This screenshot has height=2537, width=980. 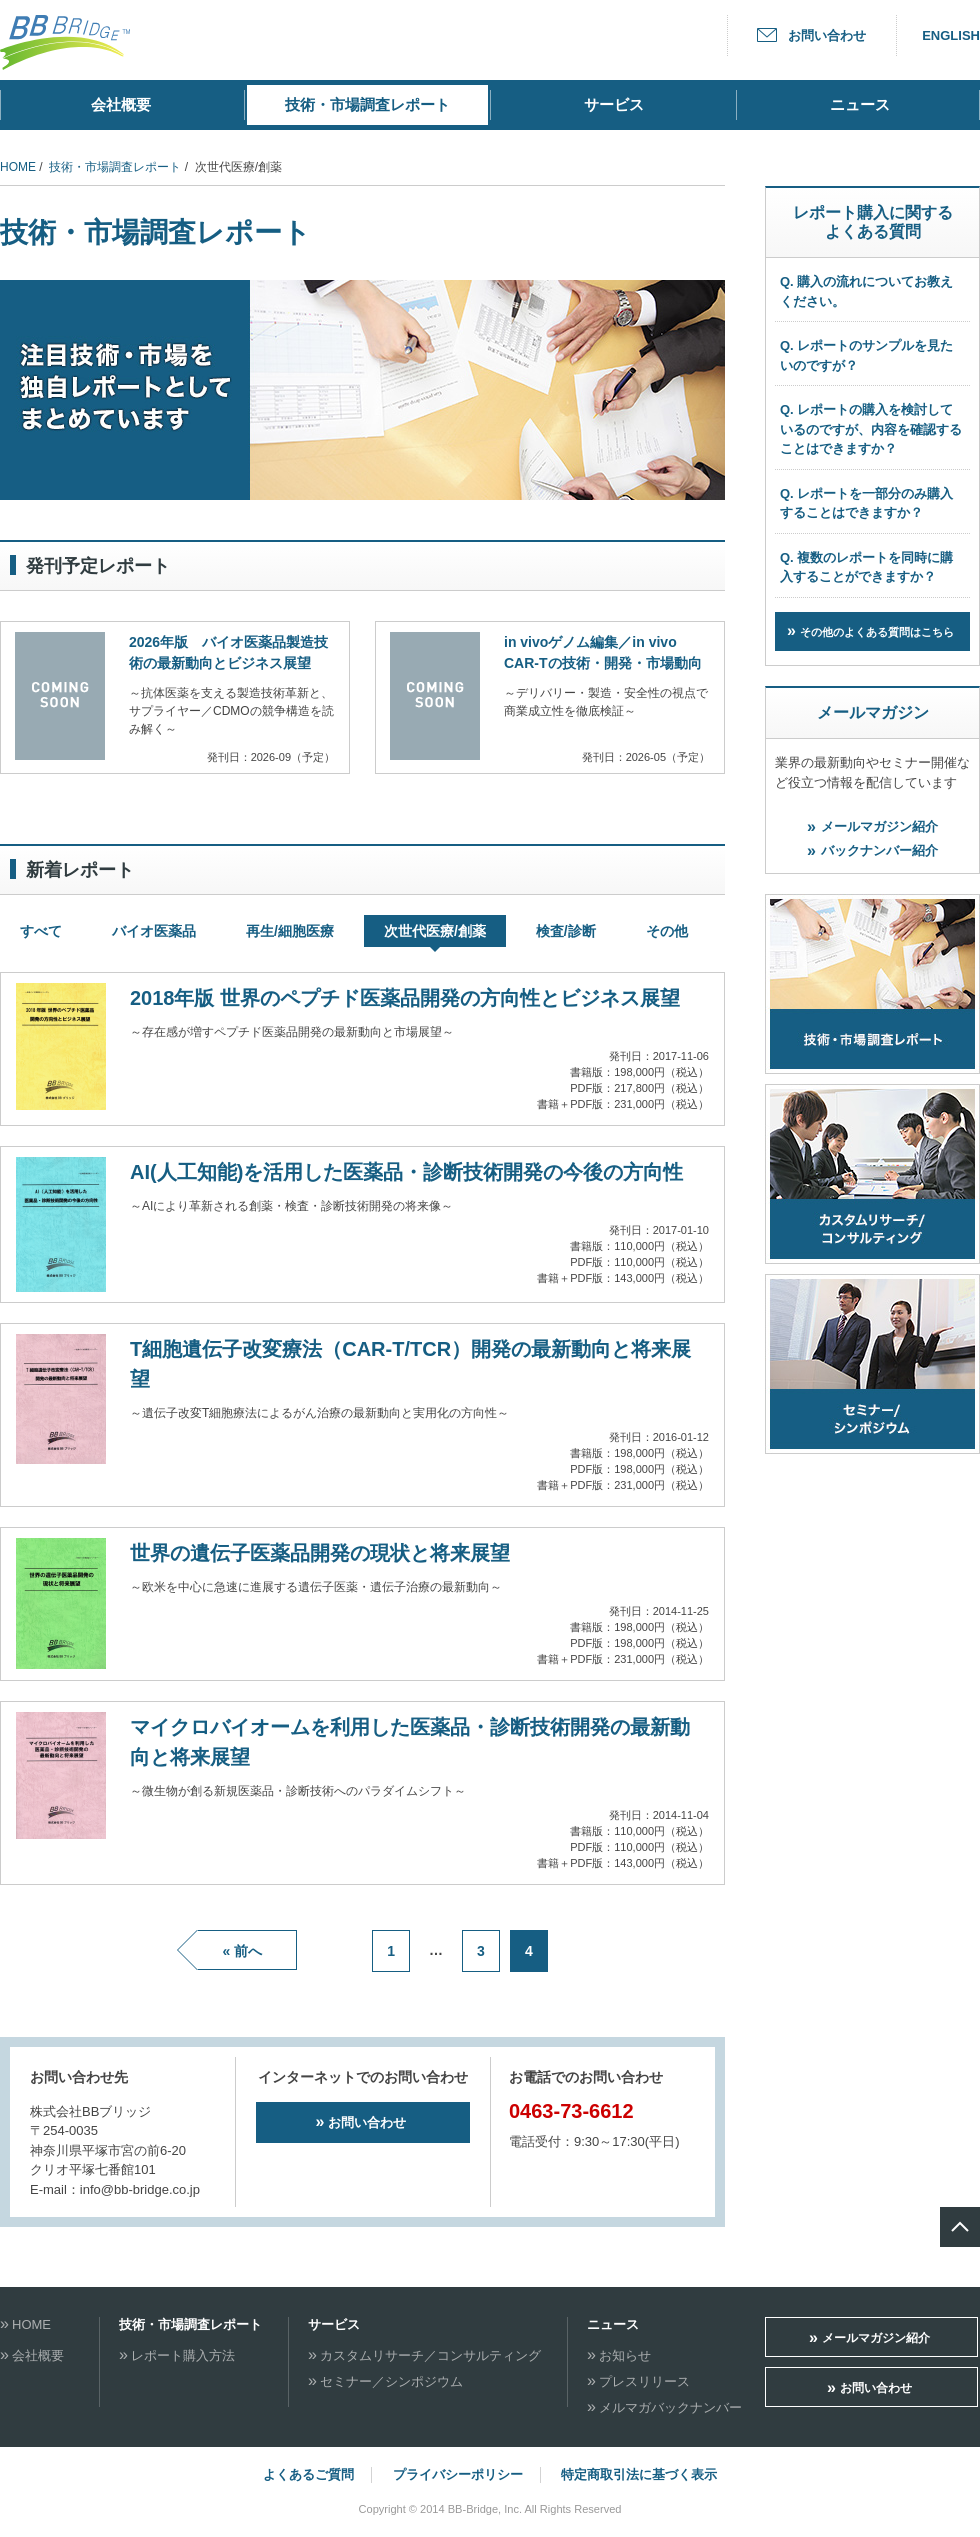 I want to click on 技術・市場調査レポート, so click(x=367, y=104).